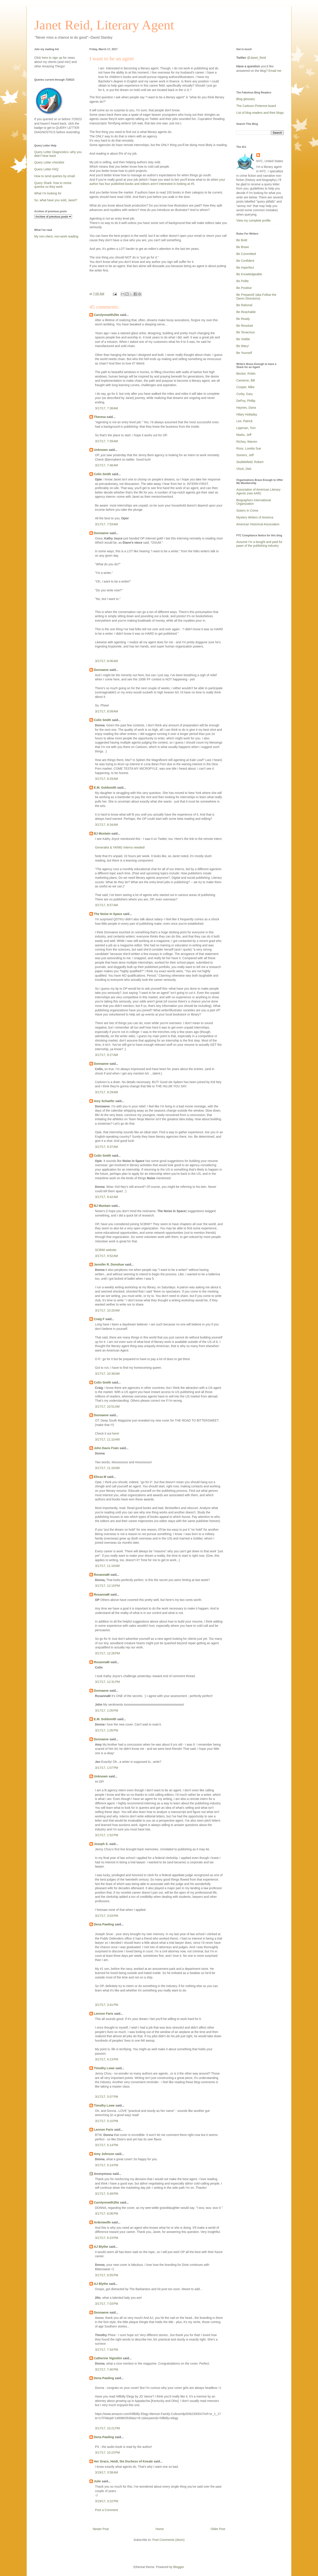  I want to click on 3/17/17, 7:46 AM, so click(106, 465).